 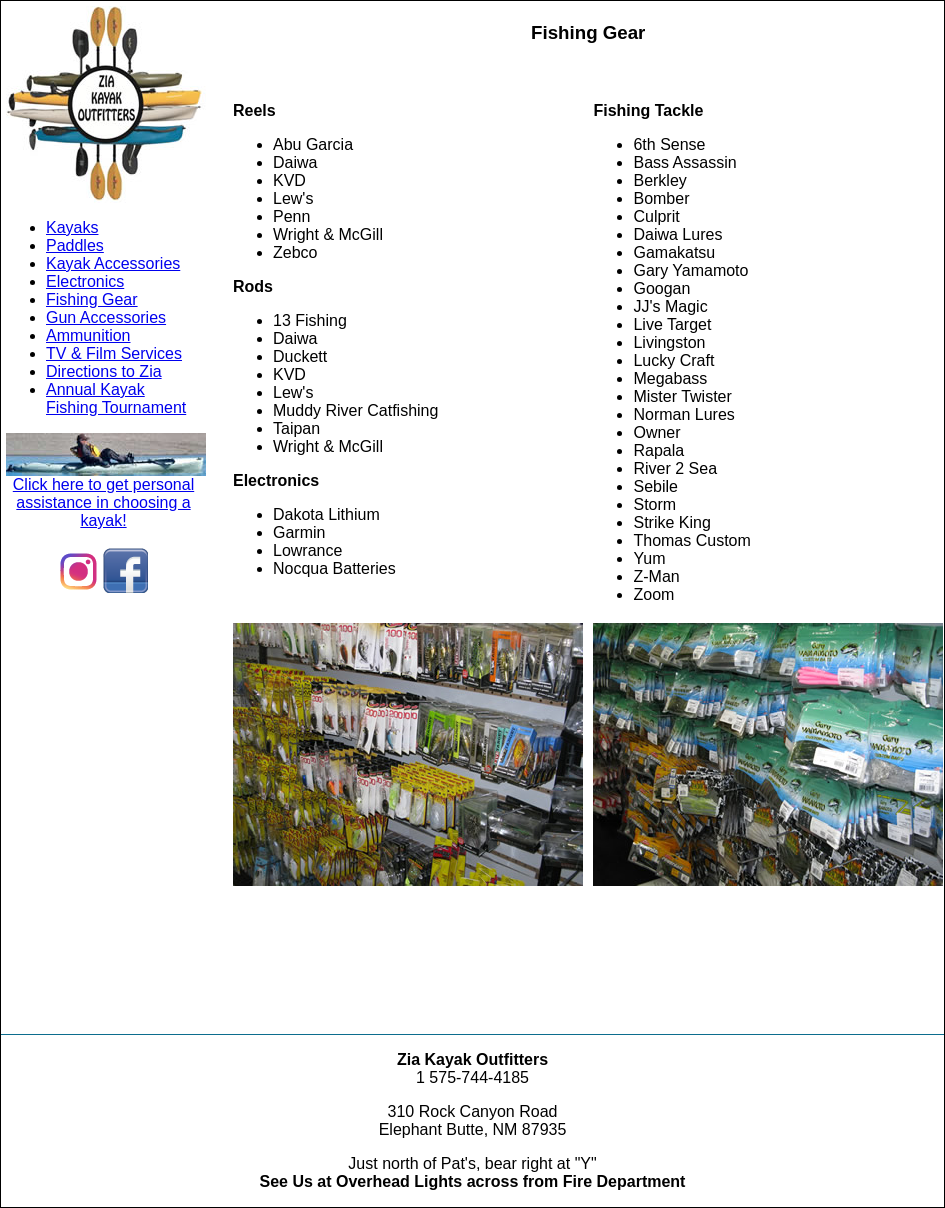 What do you see at coordinates (113, 263) in the screenshot?
I see `Kayak Accessories` at bounding box center [113, 263].